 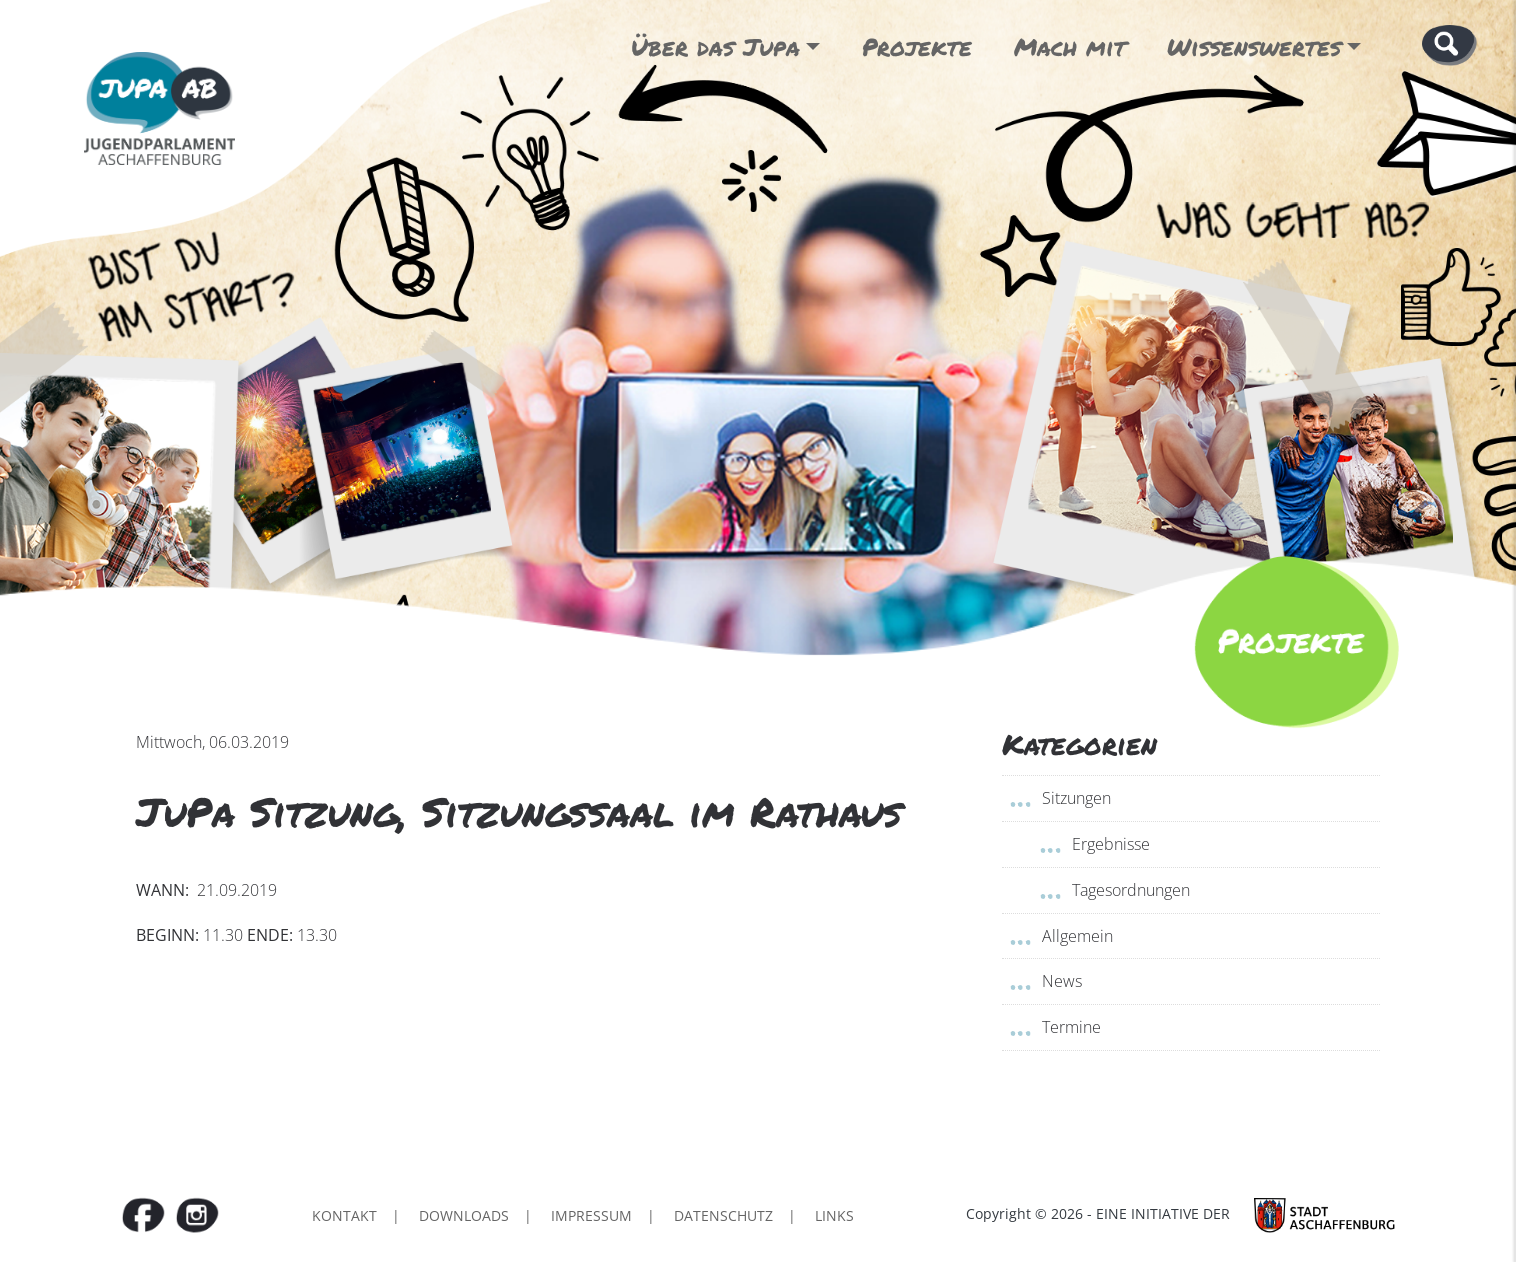 What do you see at coordinates (723, 1215) in the screenshot?
I see `Datenschutz` at bounding box center [723, 1215].